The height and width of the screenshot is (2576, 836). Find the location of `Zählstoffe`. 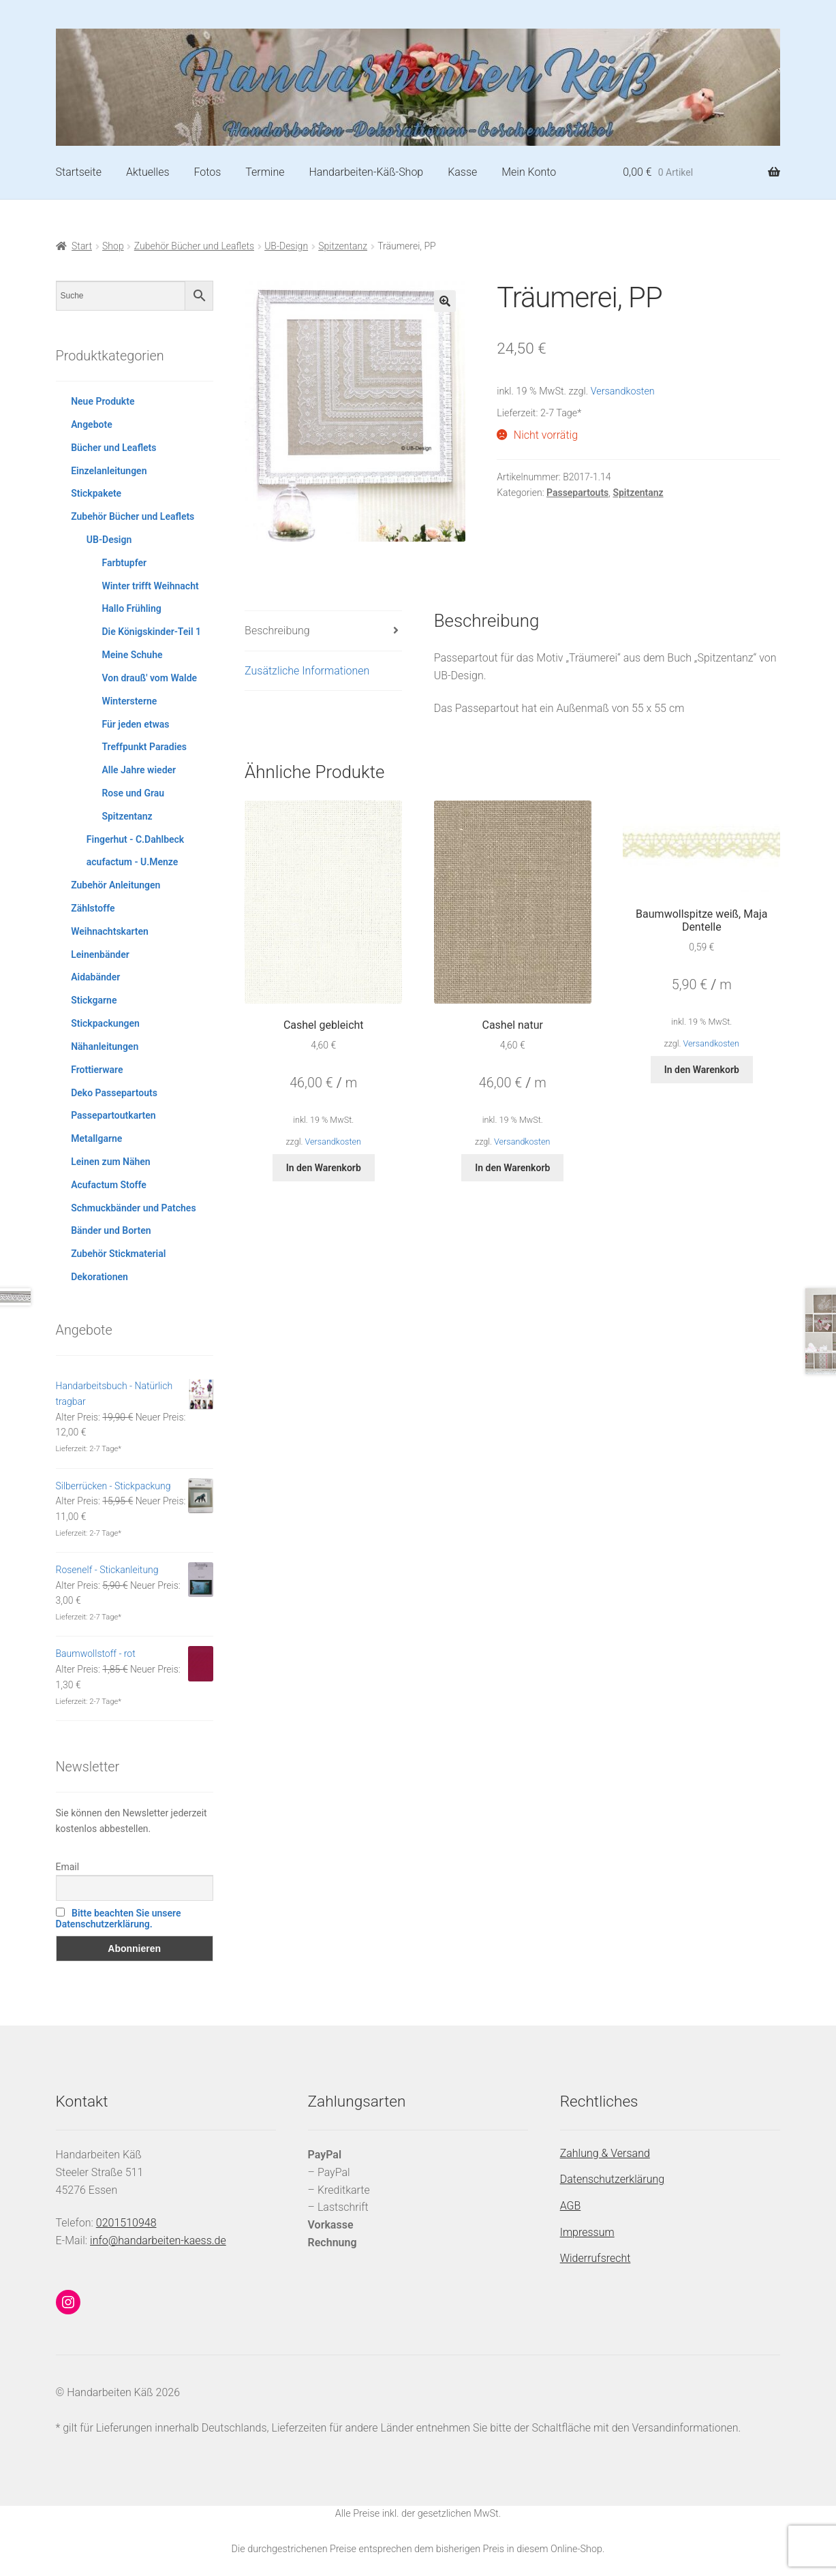

Zählstoffe is located at coordinates (92, 908).